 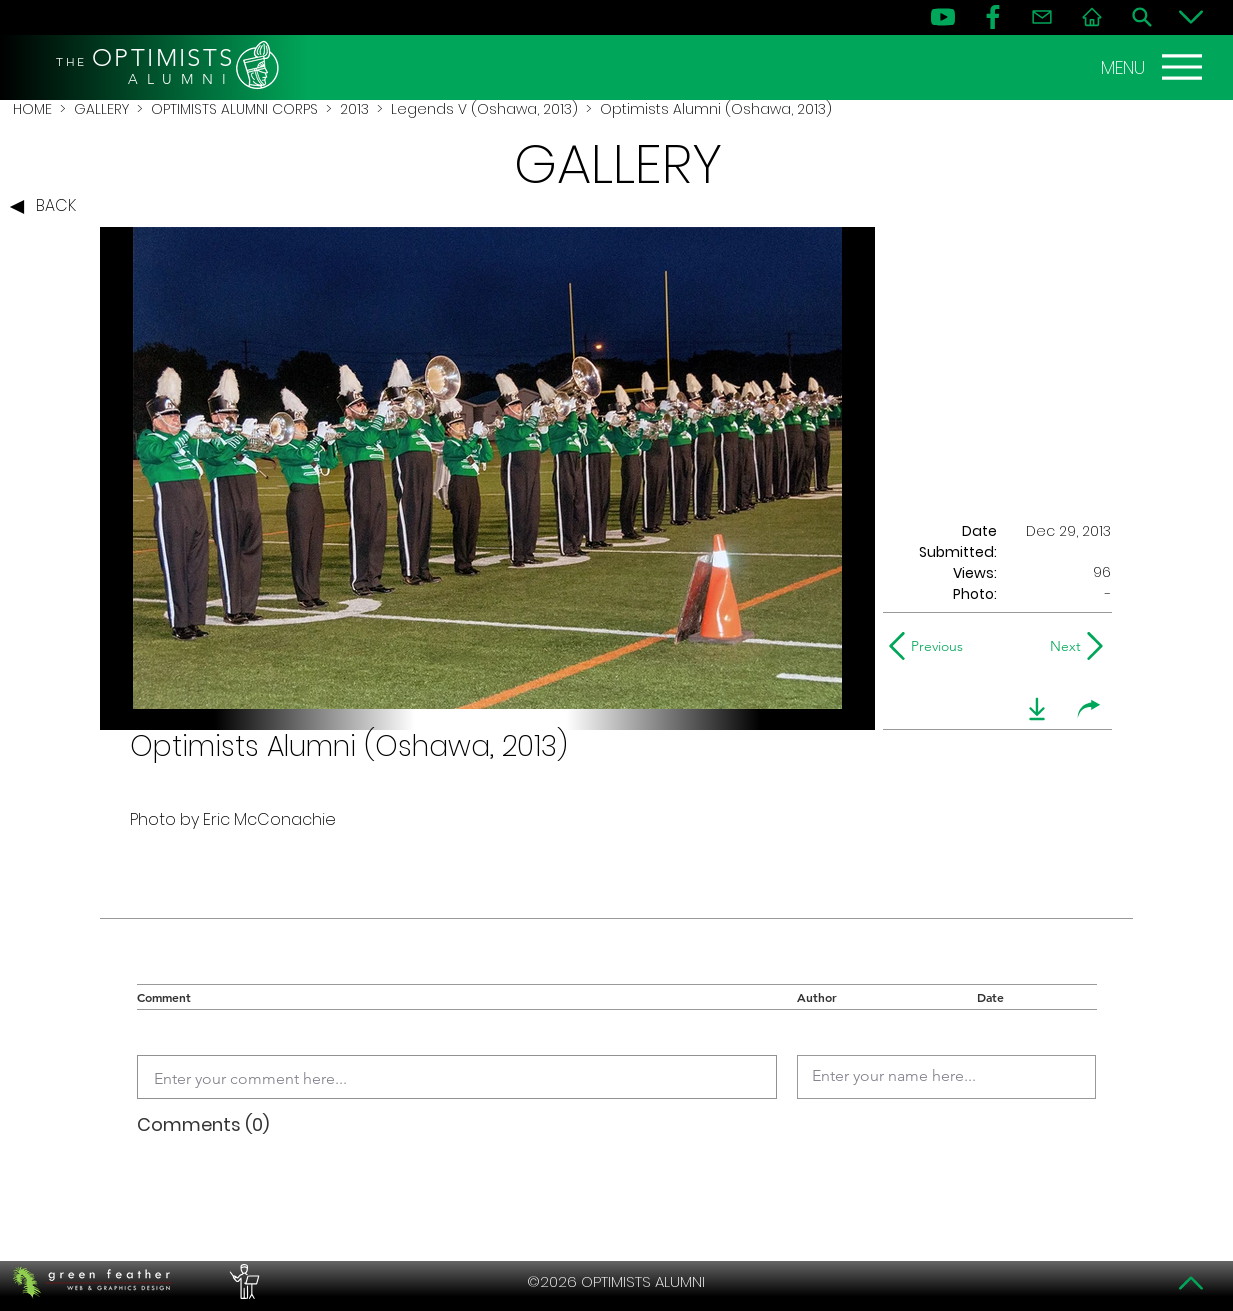 I want to click on HOME, so click(x=32, y=109).